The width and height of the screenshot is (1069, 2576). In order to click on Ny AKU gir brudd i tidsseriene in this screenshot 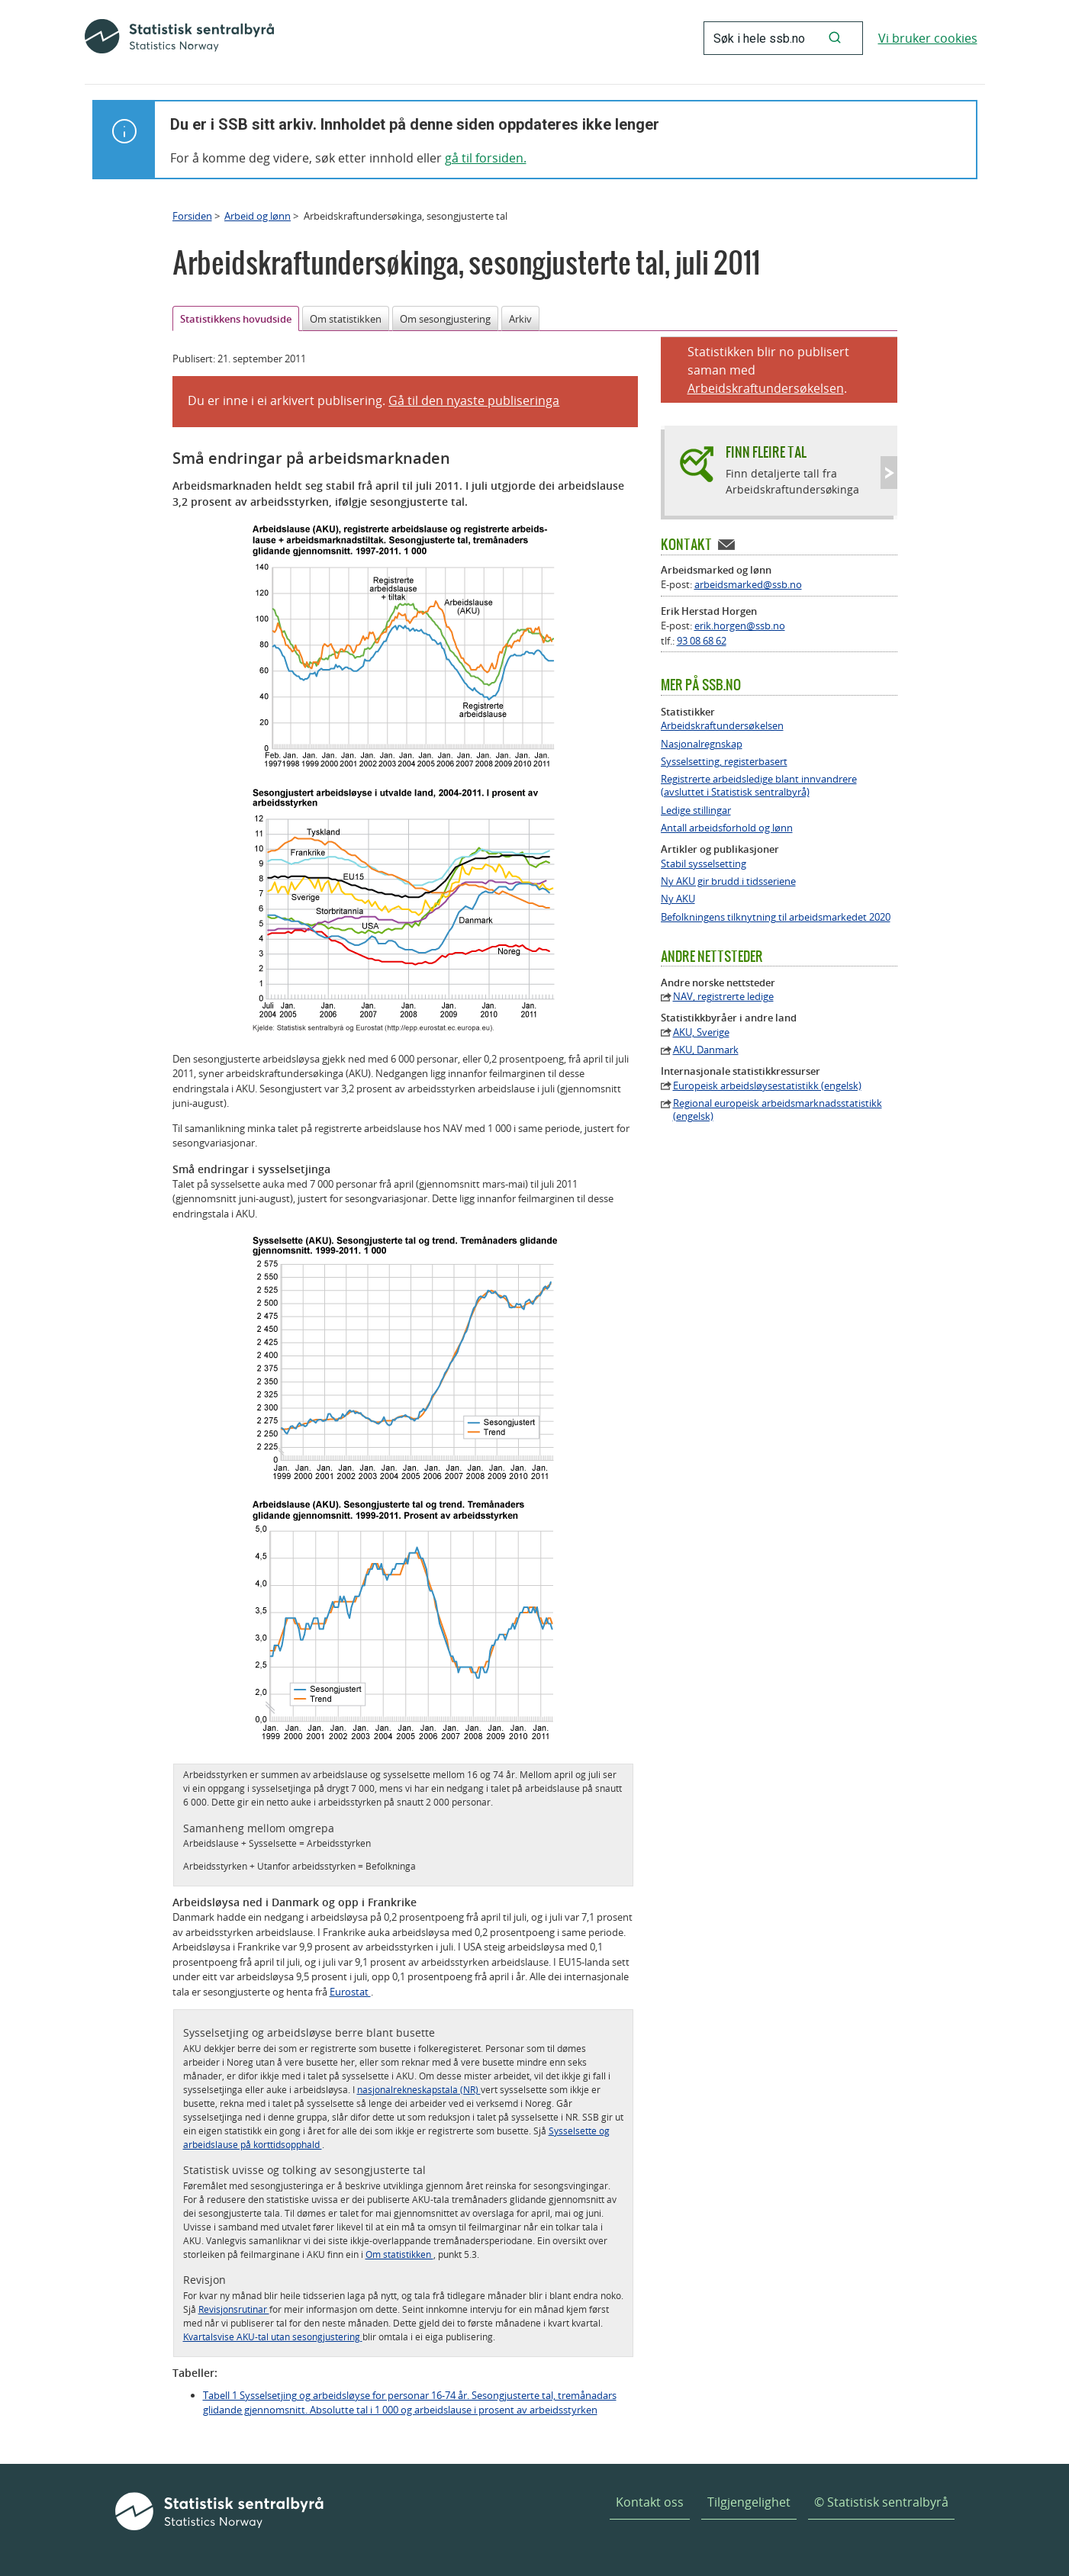, I will do `click(728, 881)`.